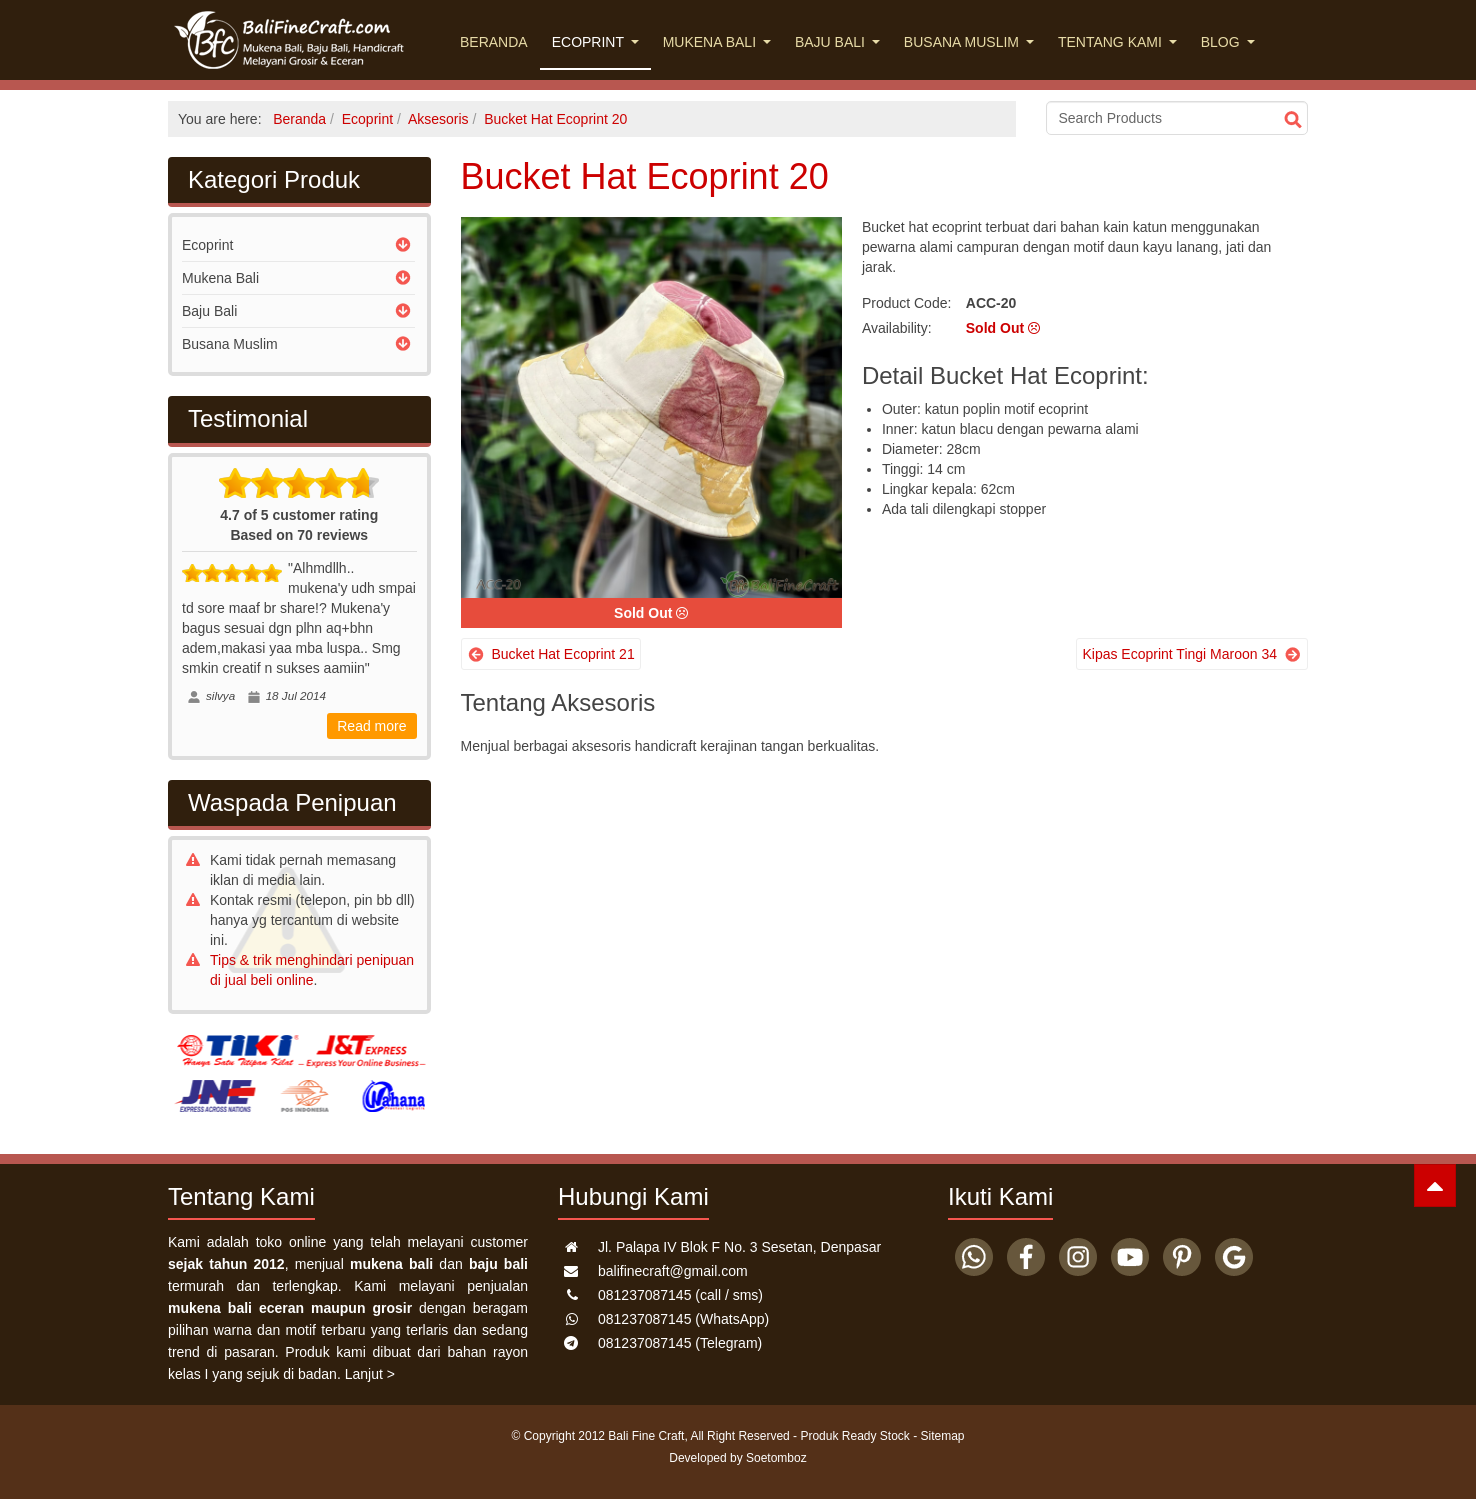 The width and height of the screenshot is (1476, 1499). What do you see at coordinates (1228, 42) in the screenshot?
I see `Blog` at bounding box center [1228, 42].